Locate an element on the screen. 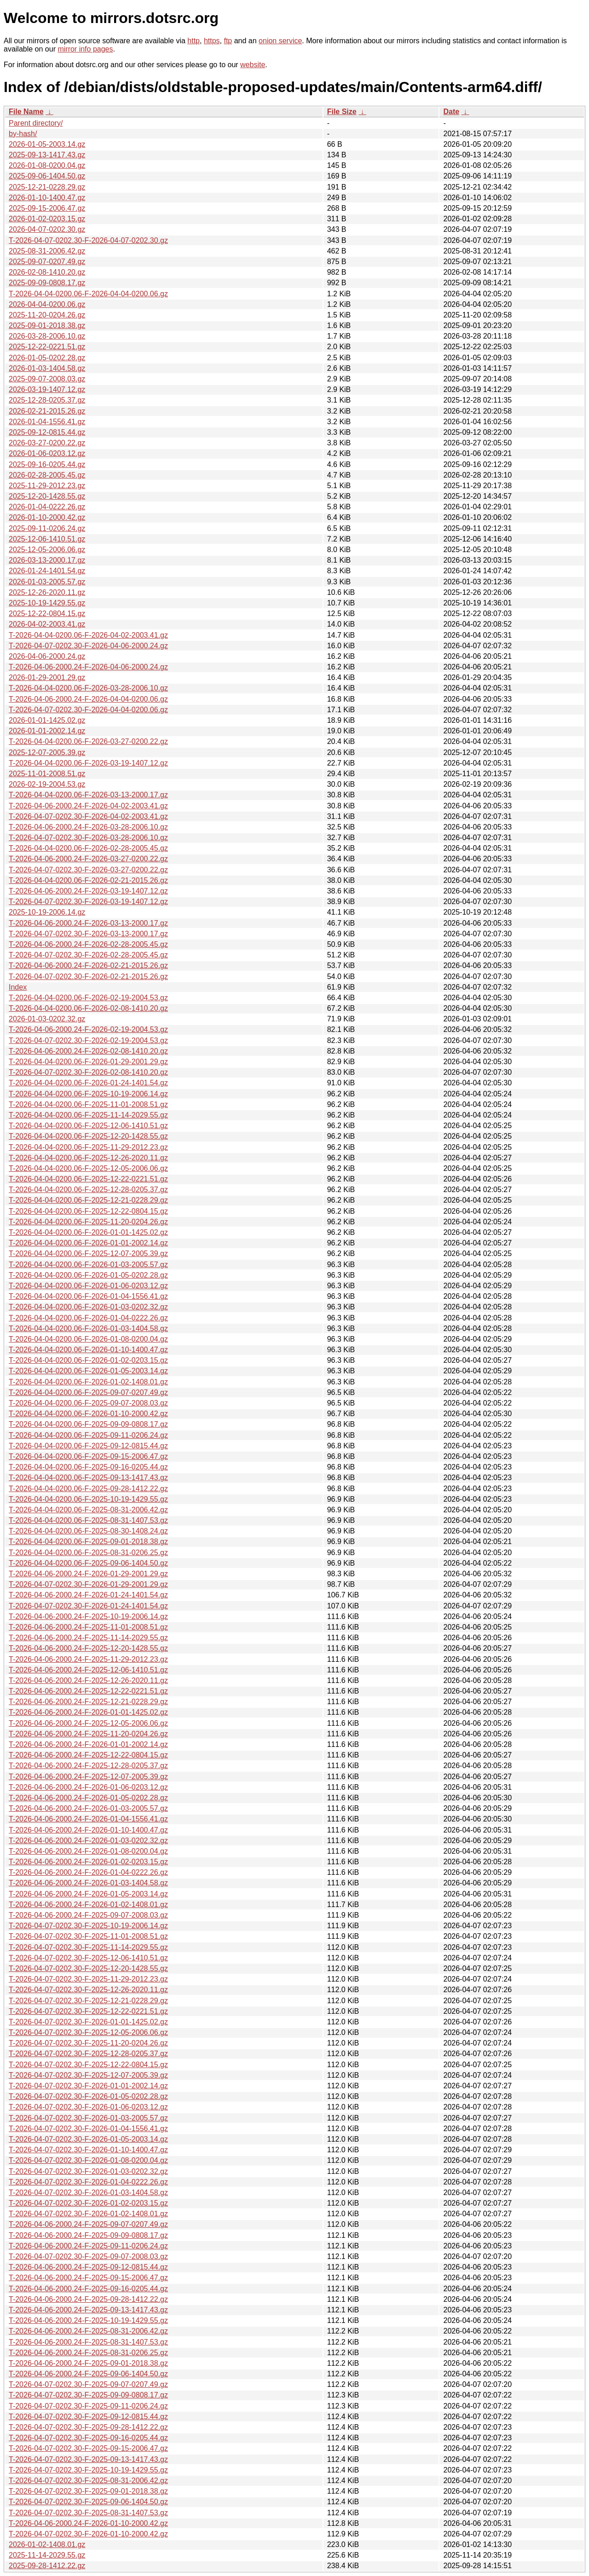 The width and height of the screenshot is (589, 2576). T-2026-04-06-2000.24-F-2026-02-21-2015.26.gz is located at coordinates (88, 965).